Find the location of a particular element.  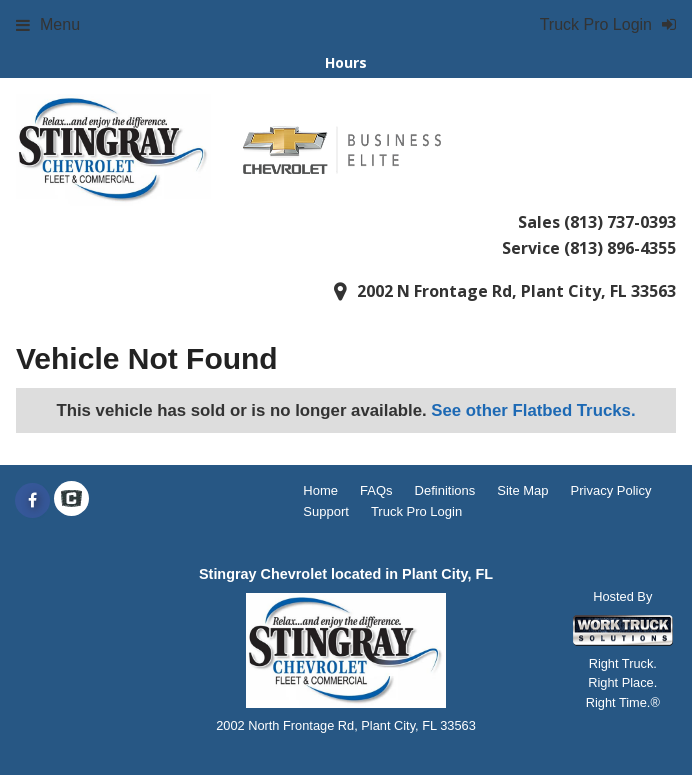

Truck Pro Login is located at coordinates (416, 511).